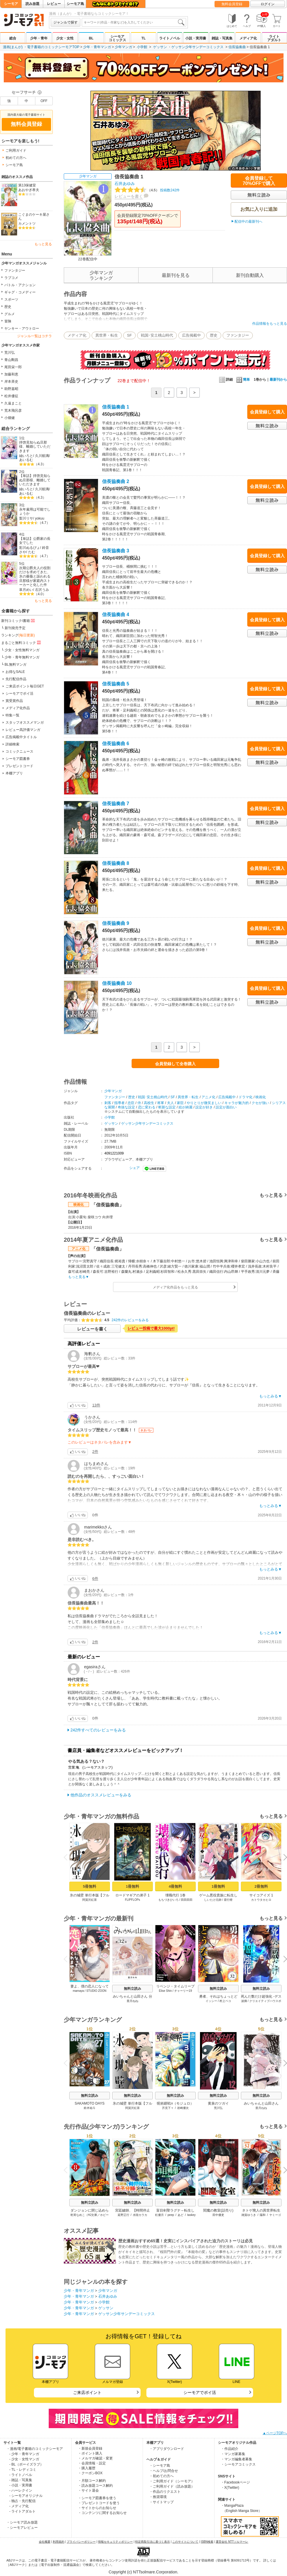  I want to click on ご来店ポイント, so click(87, 2392).